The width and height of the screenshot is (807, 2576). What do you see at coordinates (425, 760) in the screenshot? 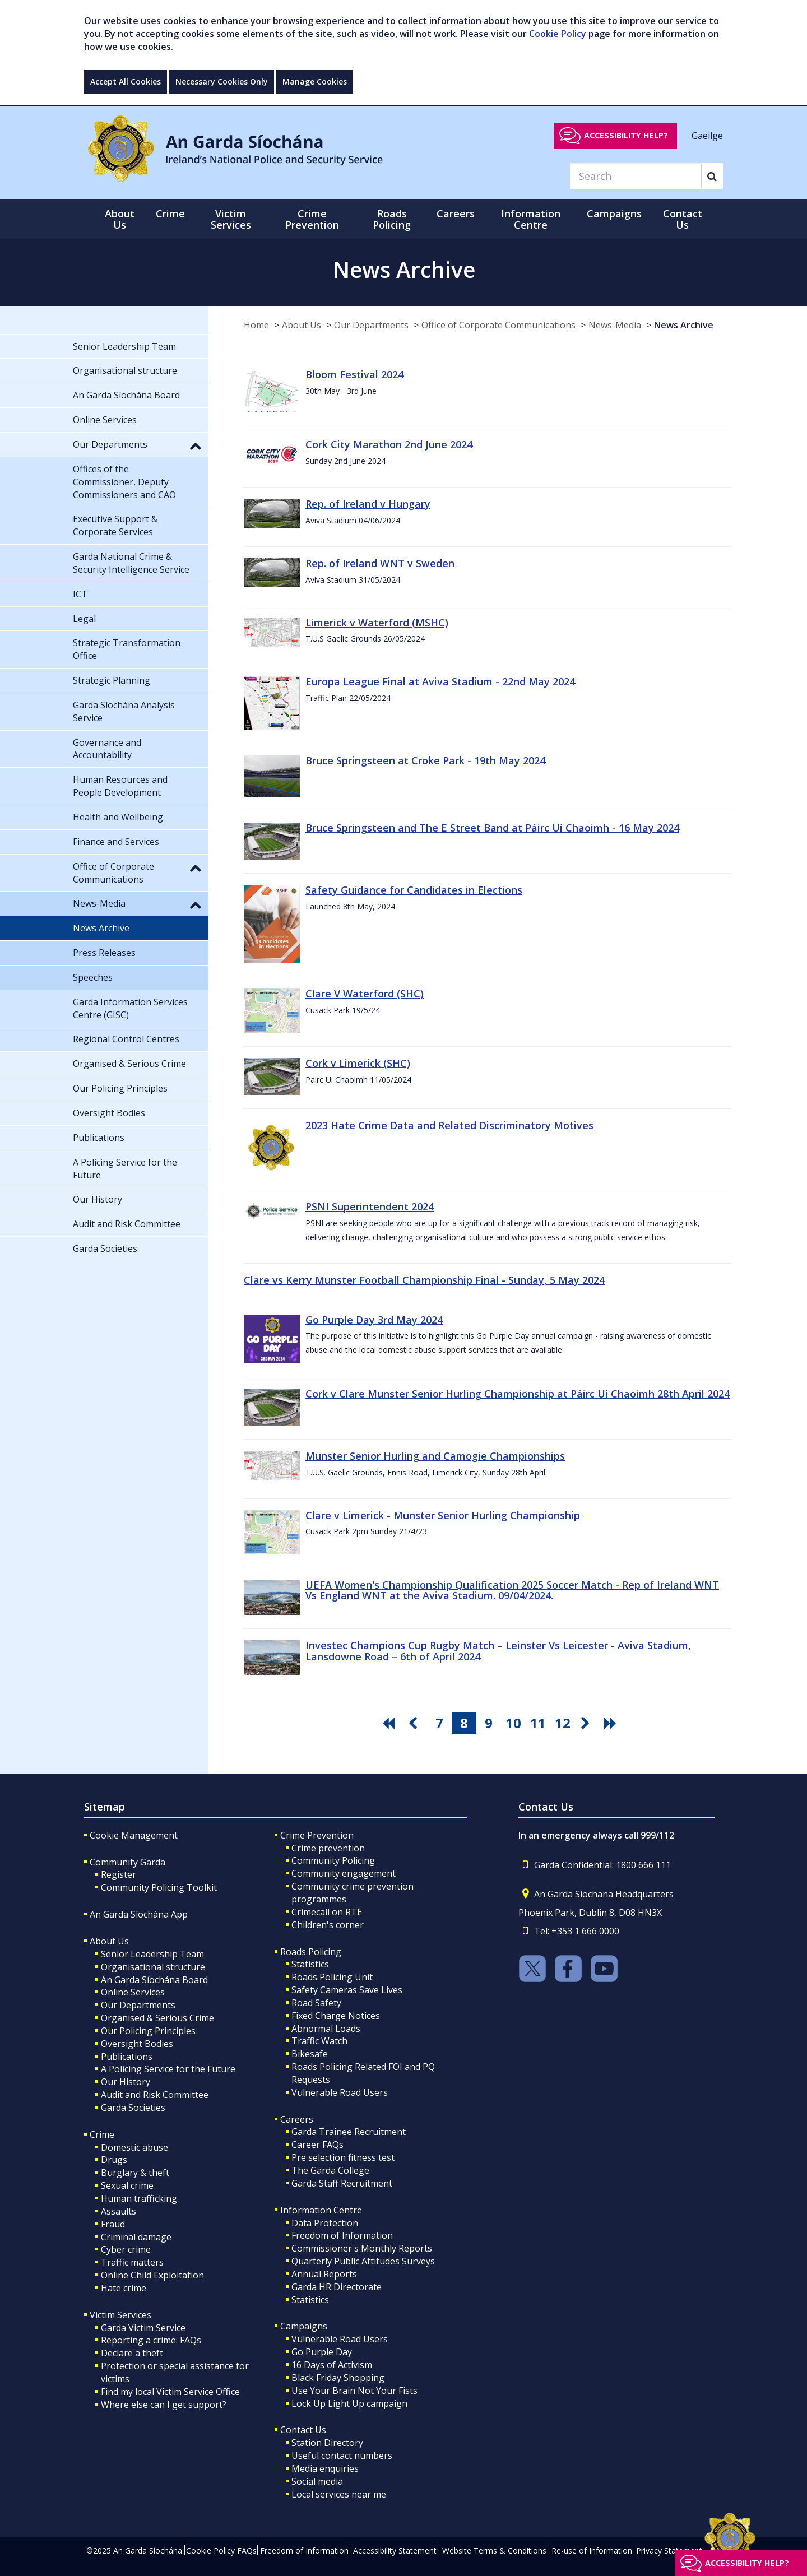
I see `Bruce Springsteen at Croke Park - 19th May 2024` at bounding box center [425, 760].